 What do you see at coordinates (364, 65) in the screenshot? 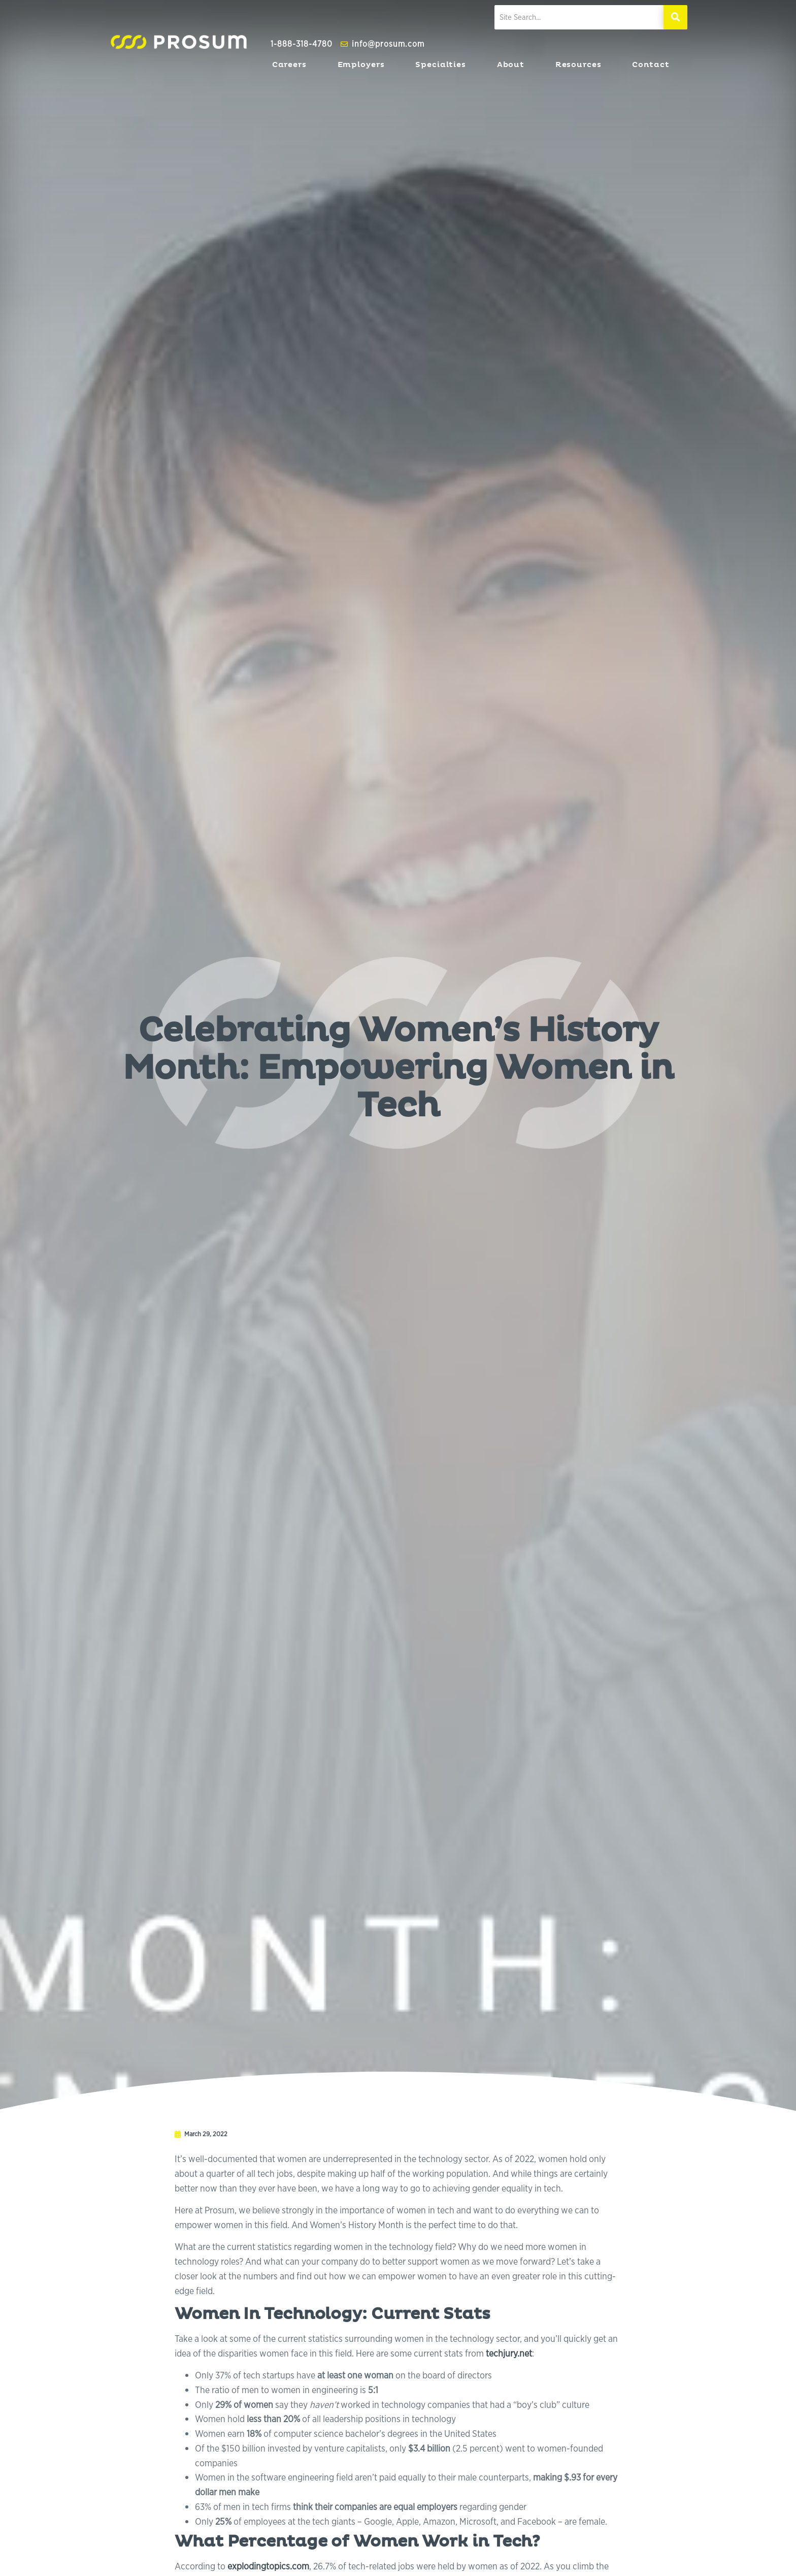
I see `Employers` at bounding box center [364, 65].